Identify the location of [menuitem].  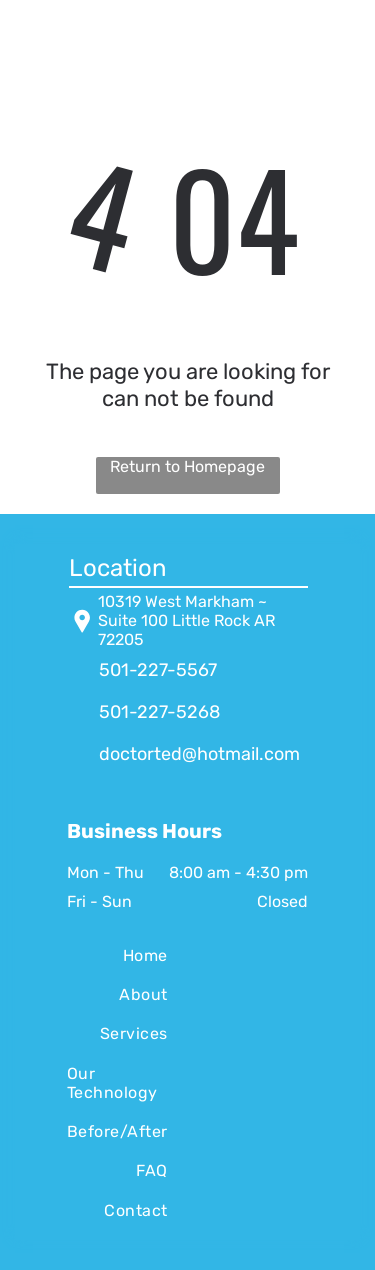
(117, 954).